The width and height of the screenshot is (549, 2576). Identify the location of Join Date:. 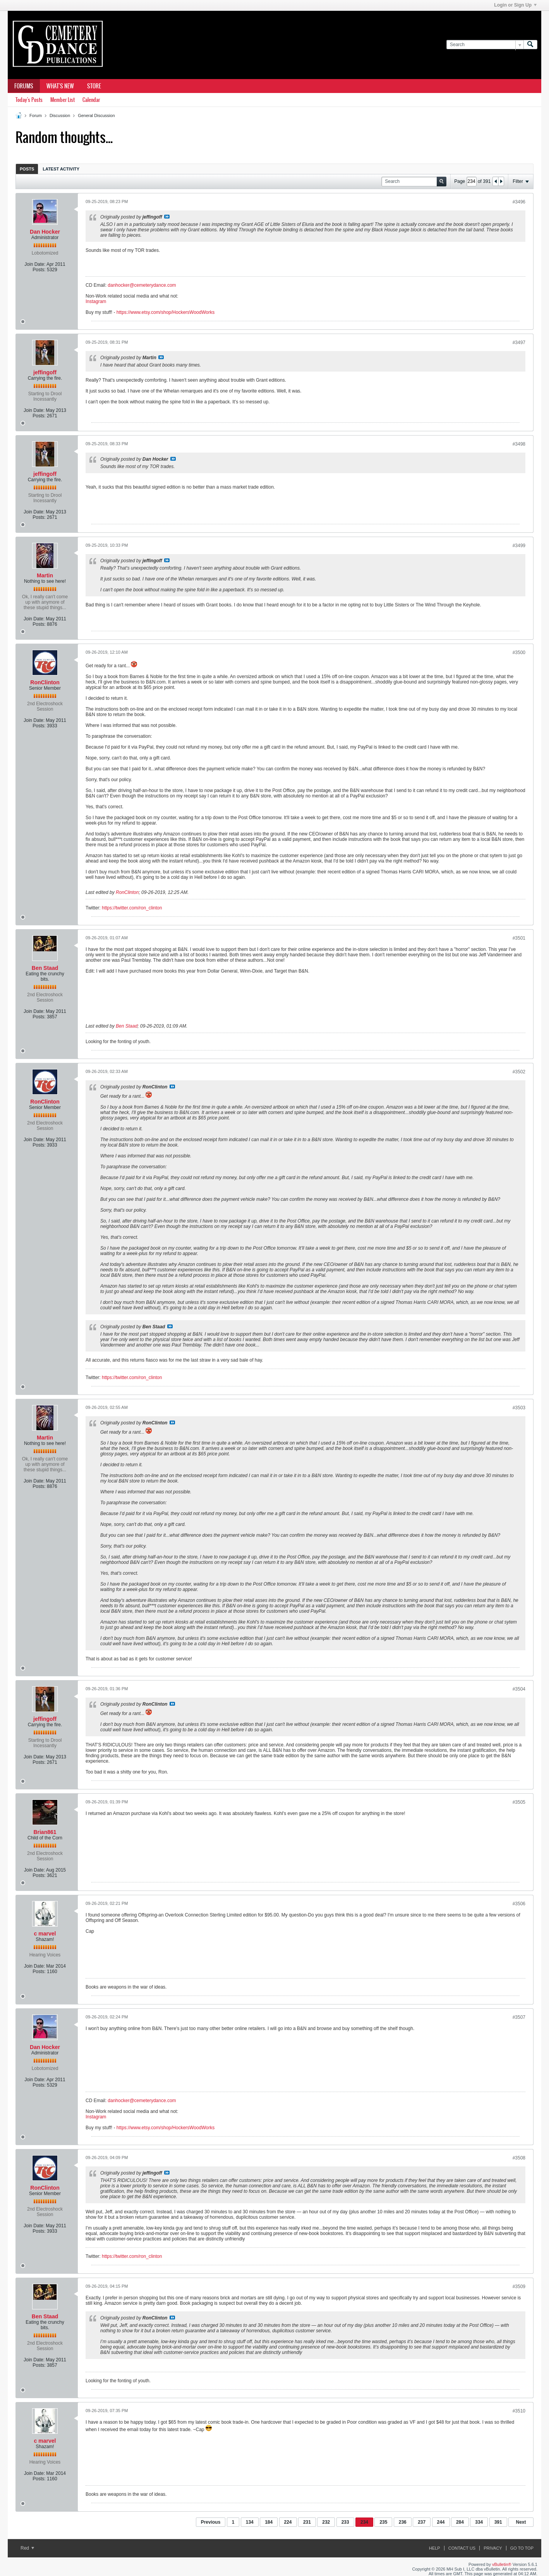
(34, 264).